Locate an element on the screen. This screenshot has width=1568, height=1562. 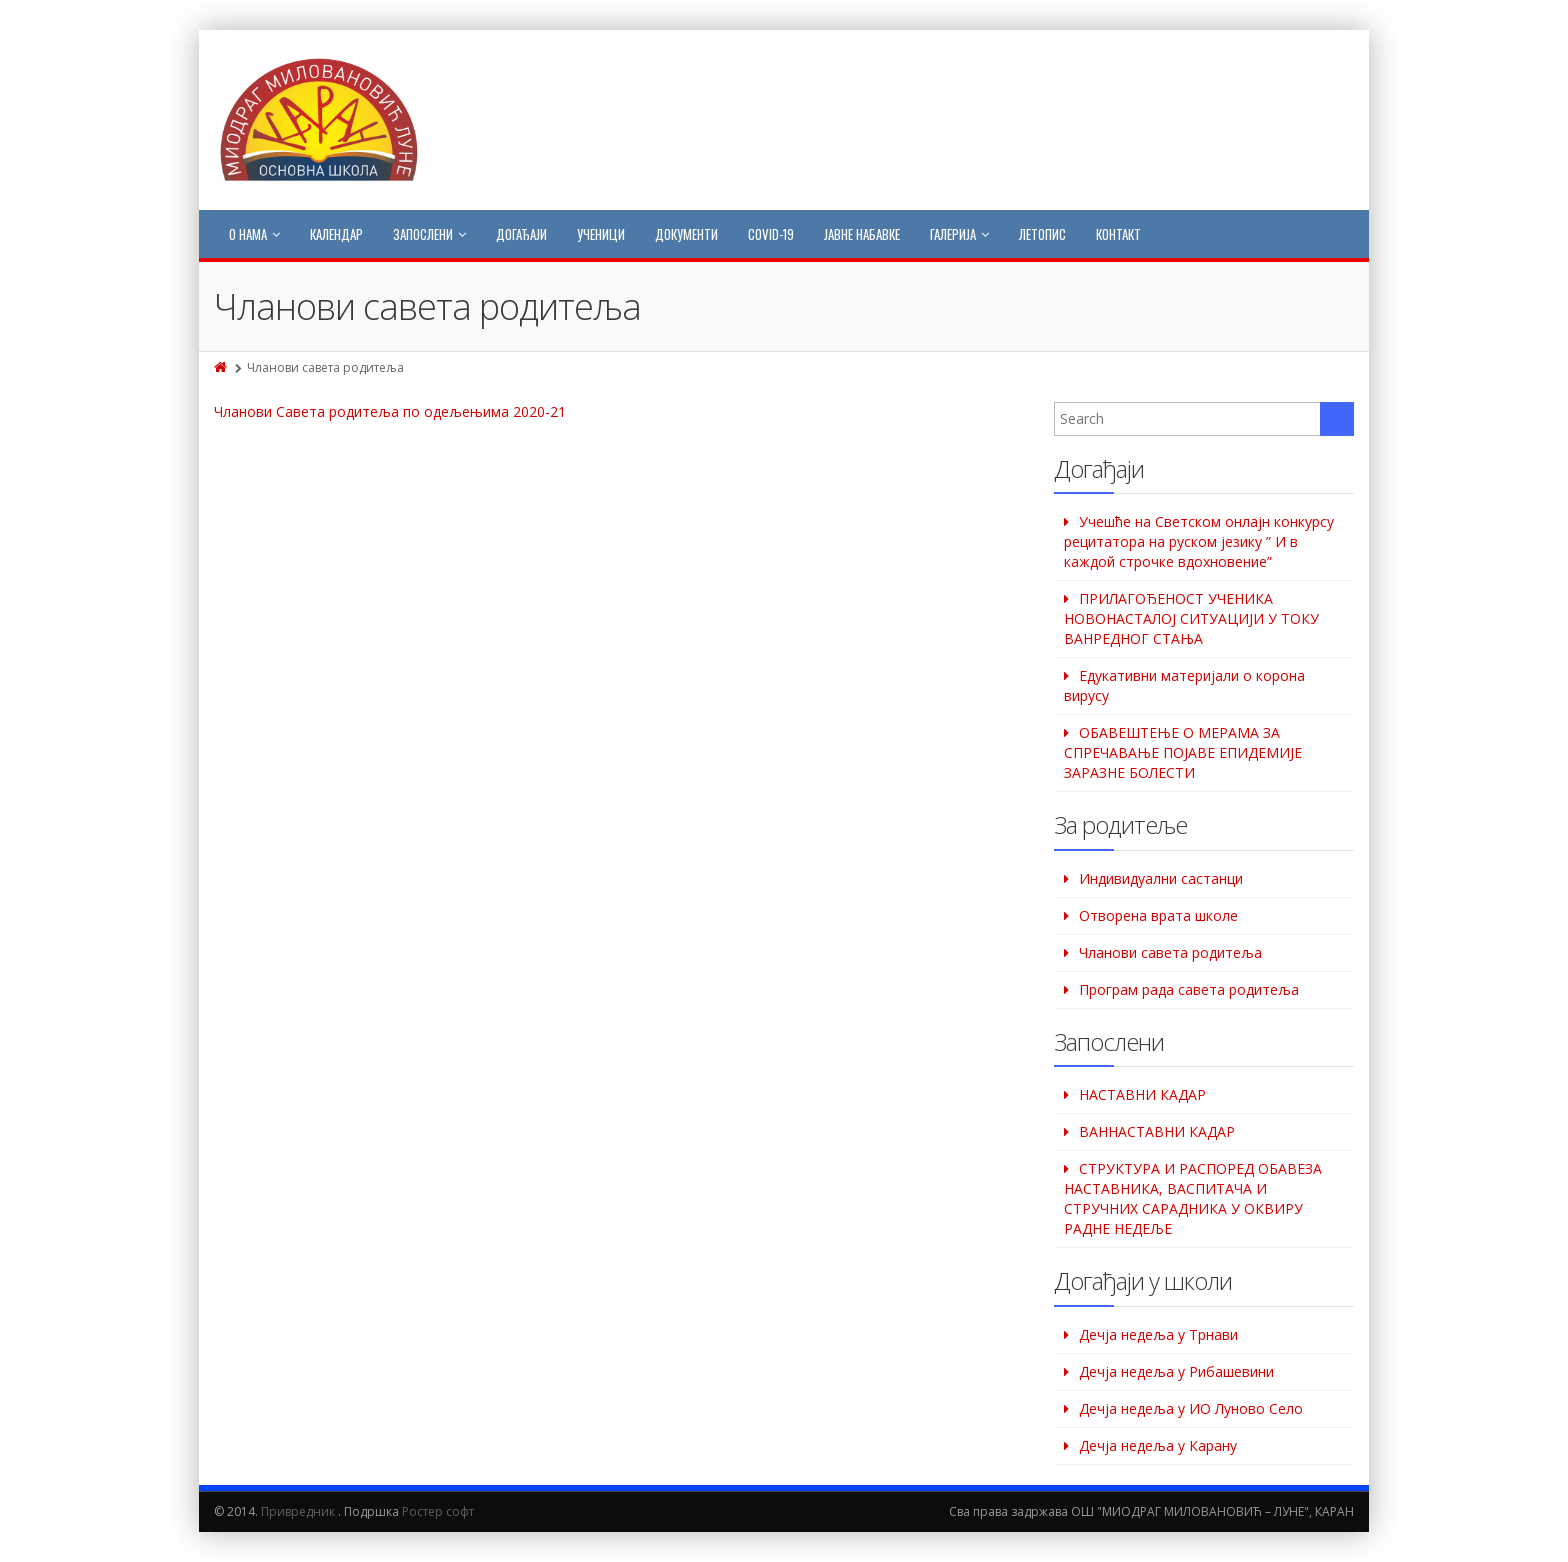
Привредник is located at coordinates (298, 1511).